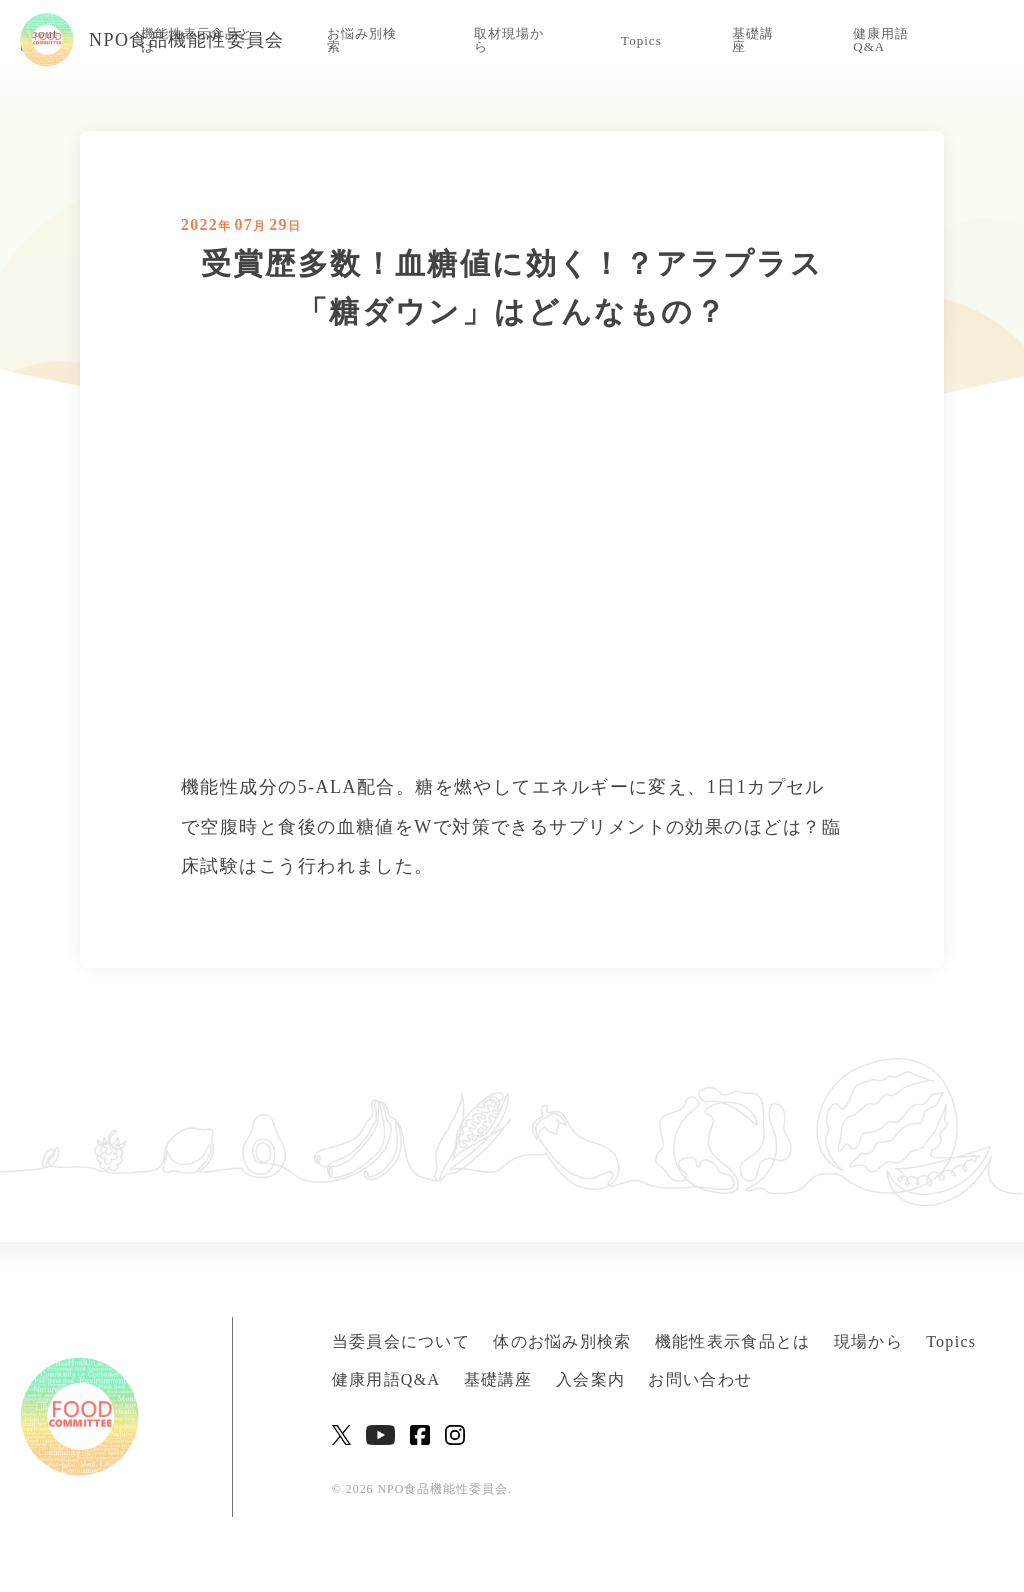 Image resolution: width=1024 pixels, height=1592 pixels. What do you see at coordinates (401, 1341) in the screenshot?
I see `当委員会について` at bounding box center [401, 1341].